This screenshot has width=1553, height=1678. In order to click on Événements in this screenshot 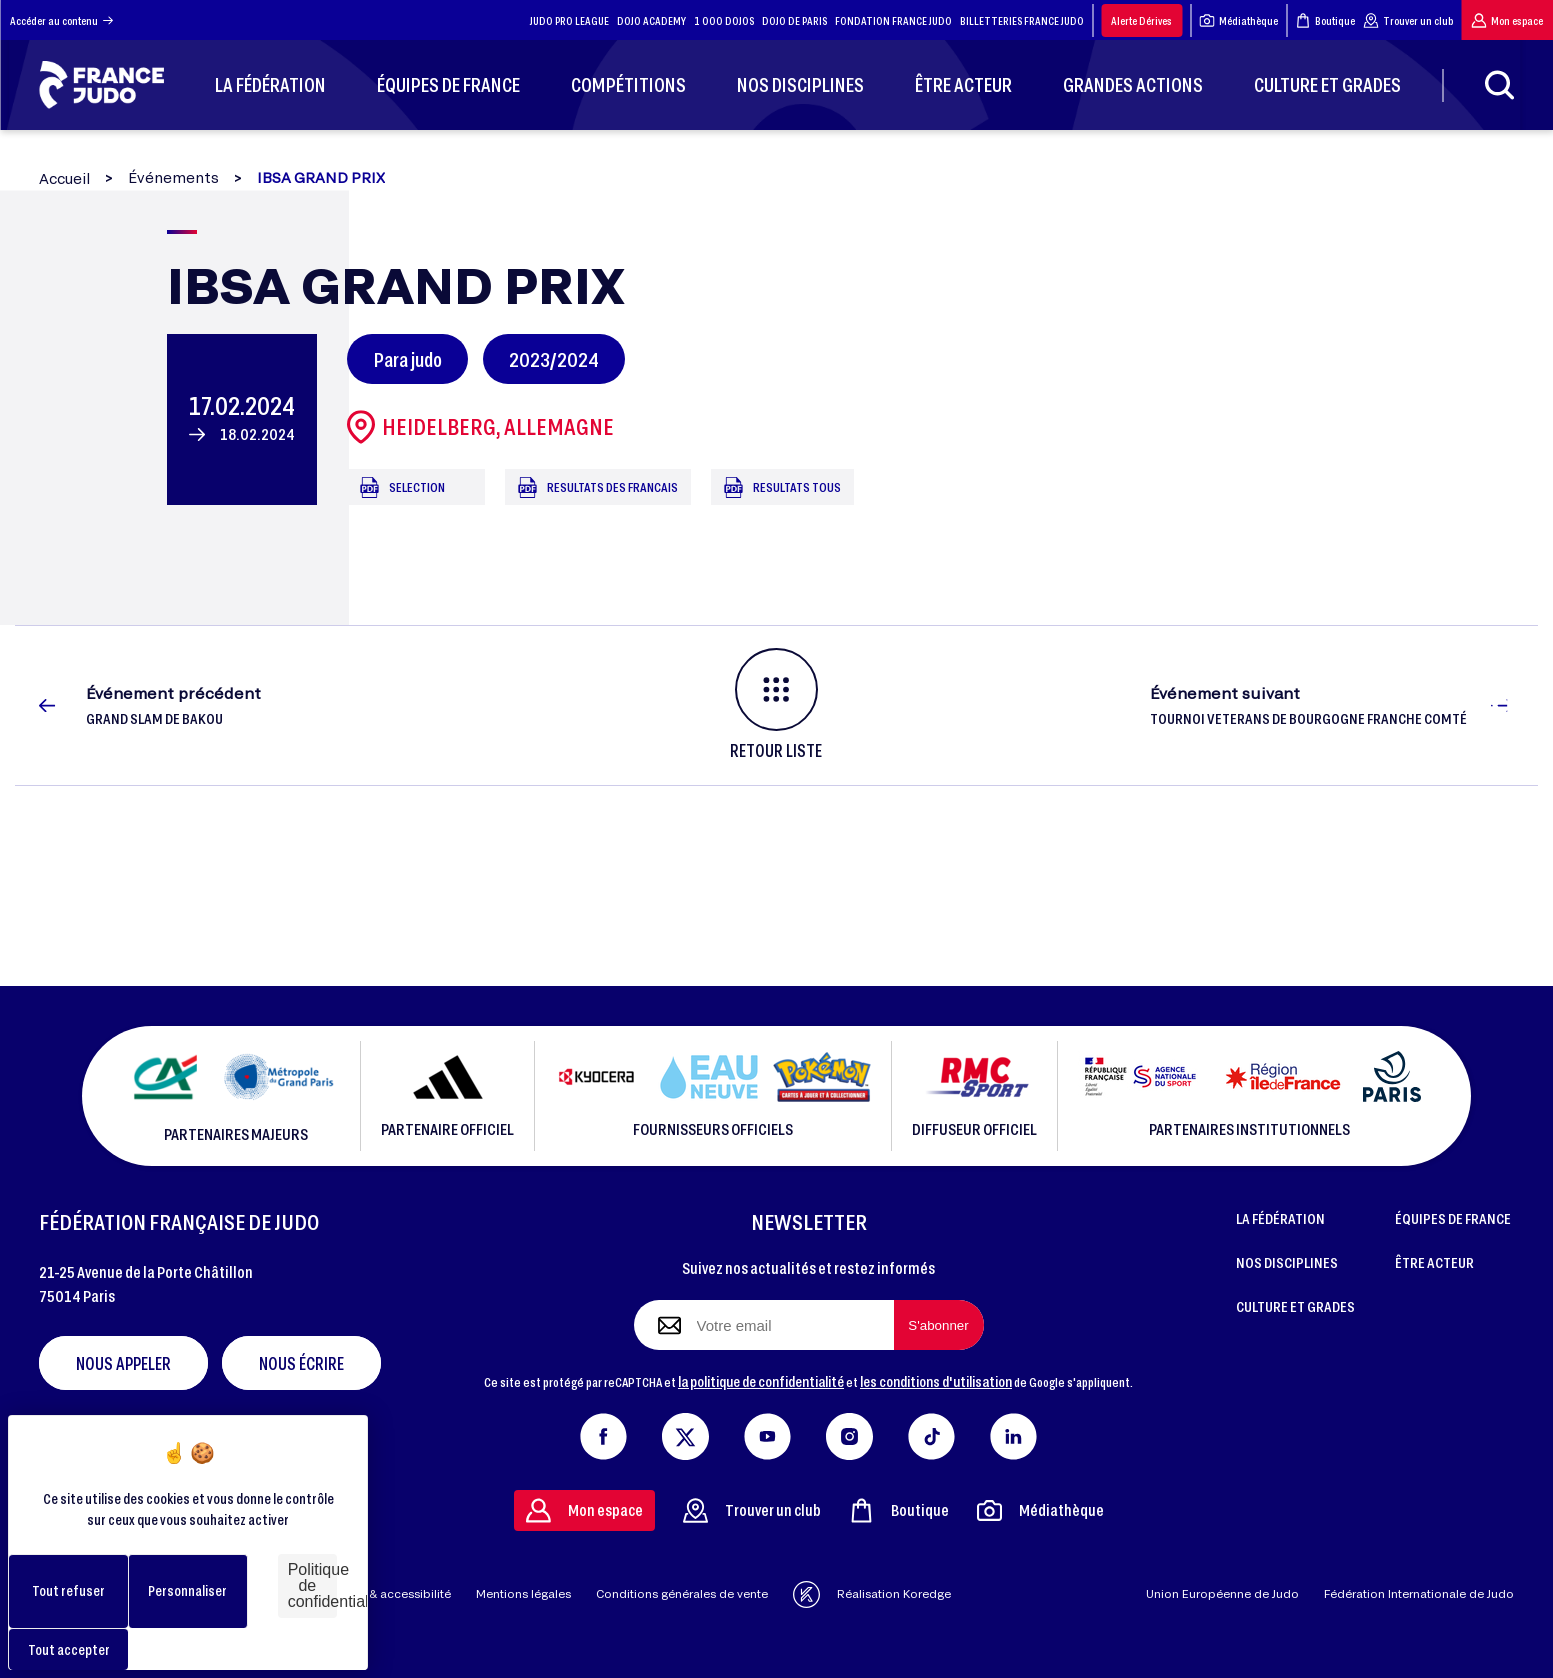, I will do `click(173, 178)`.